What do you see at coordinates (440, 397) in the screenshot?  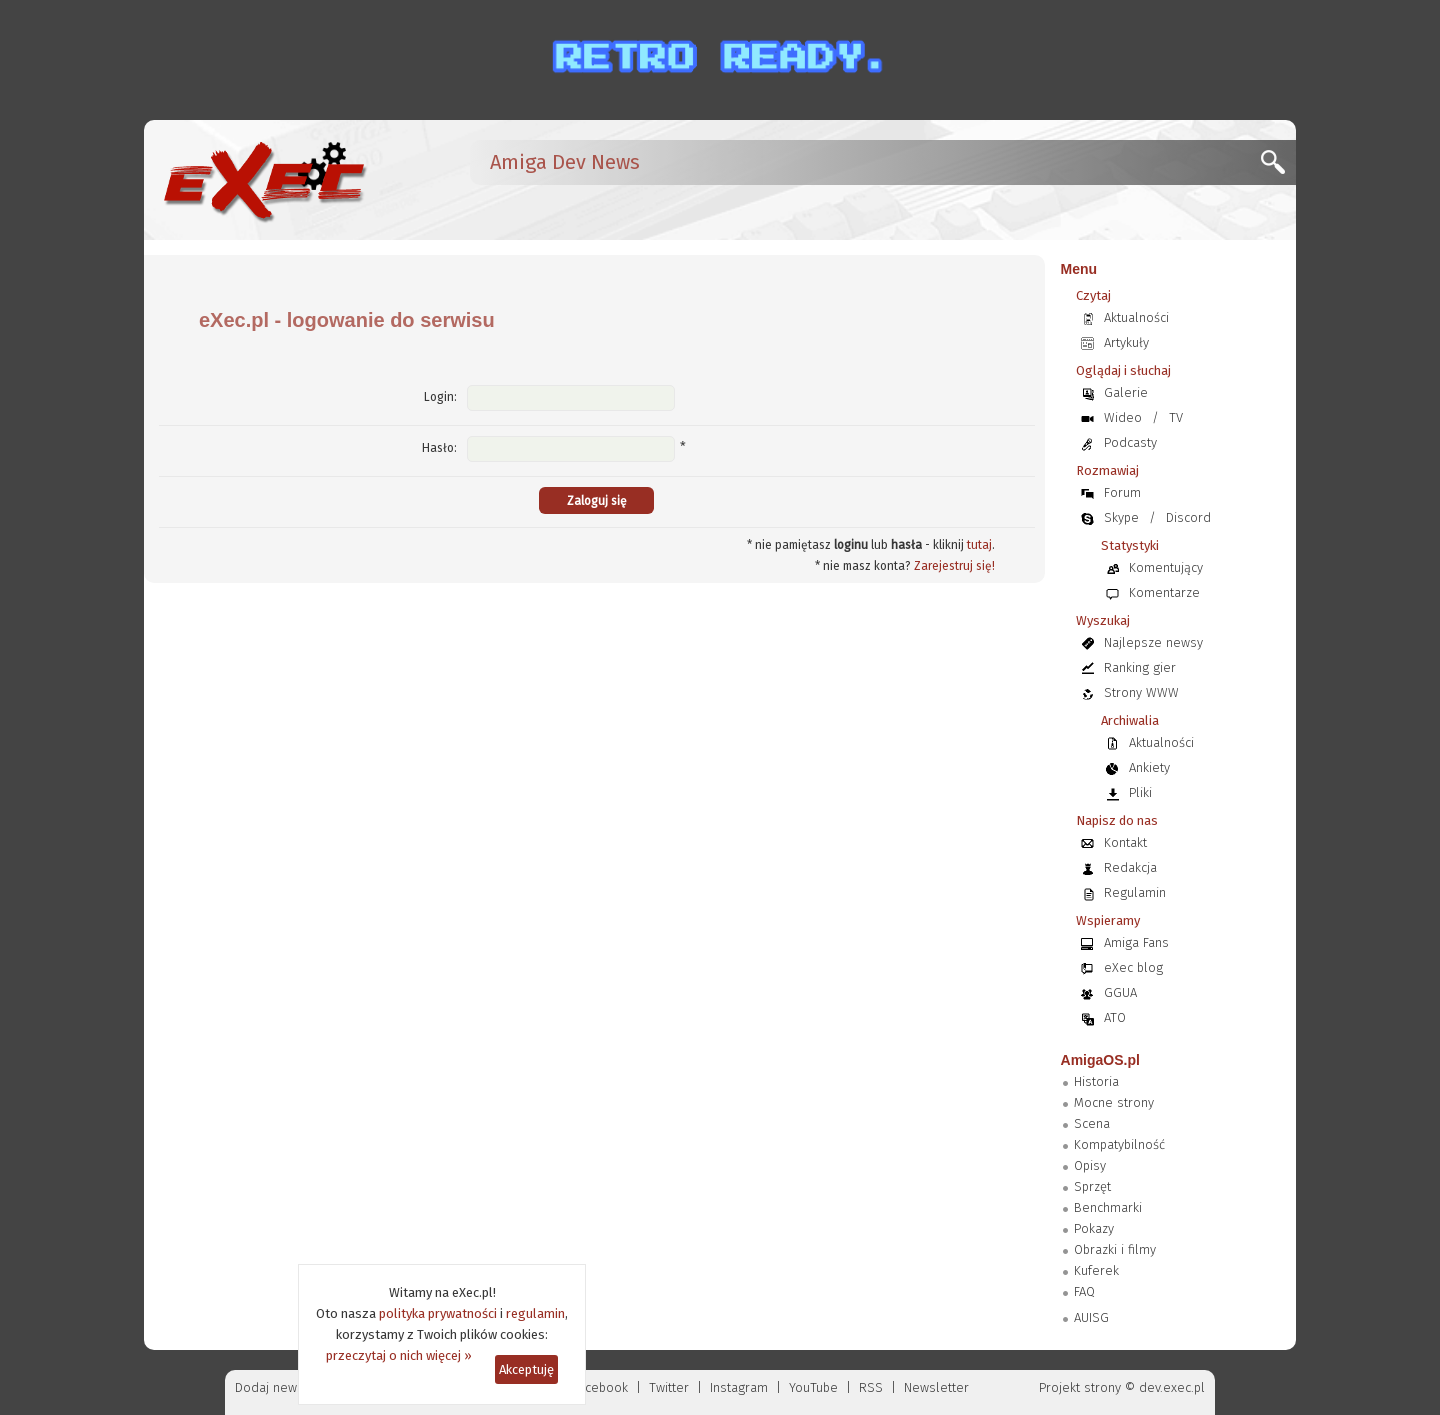 I see `Login:` at bounding box center [440, 397].